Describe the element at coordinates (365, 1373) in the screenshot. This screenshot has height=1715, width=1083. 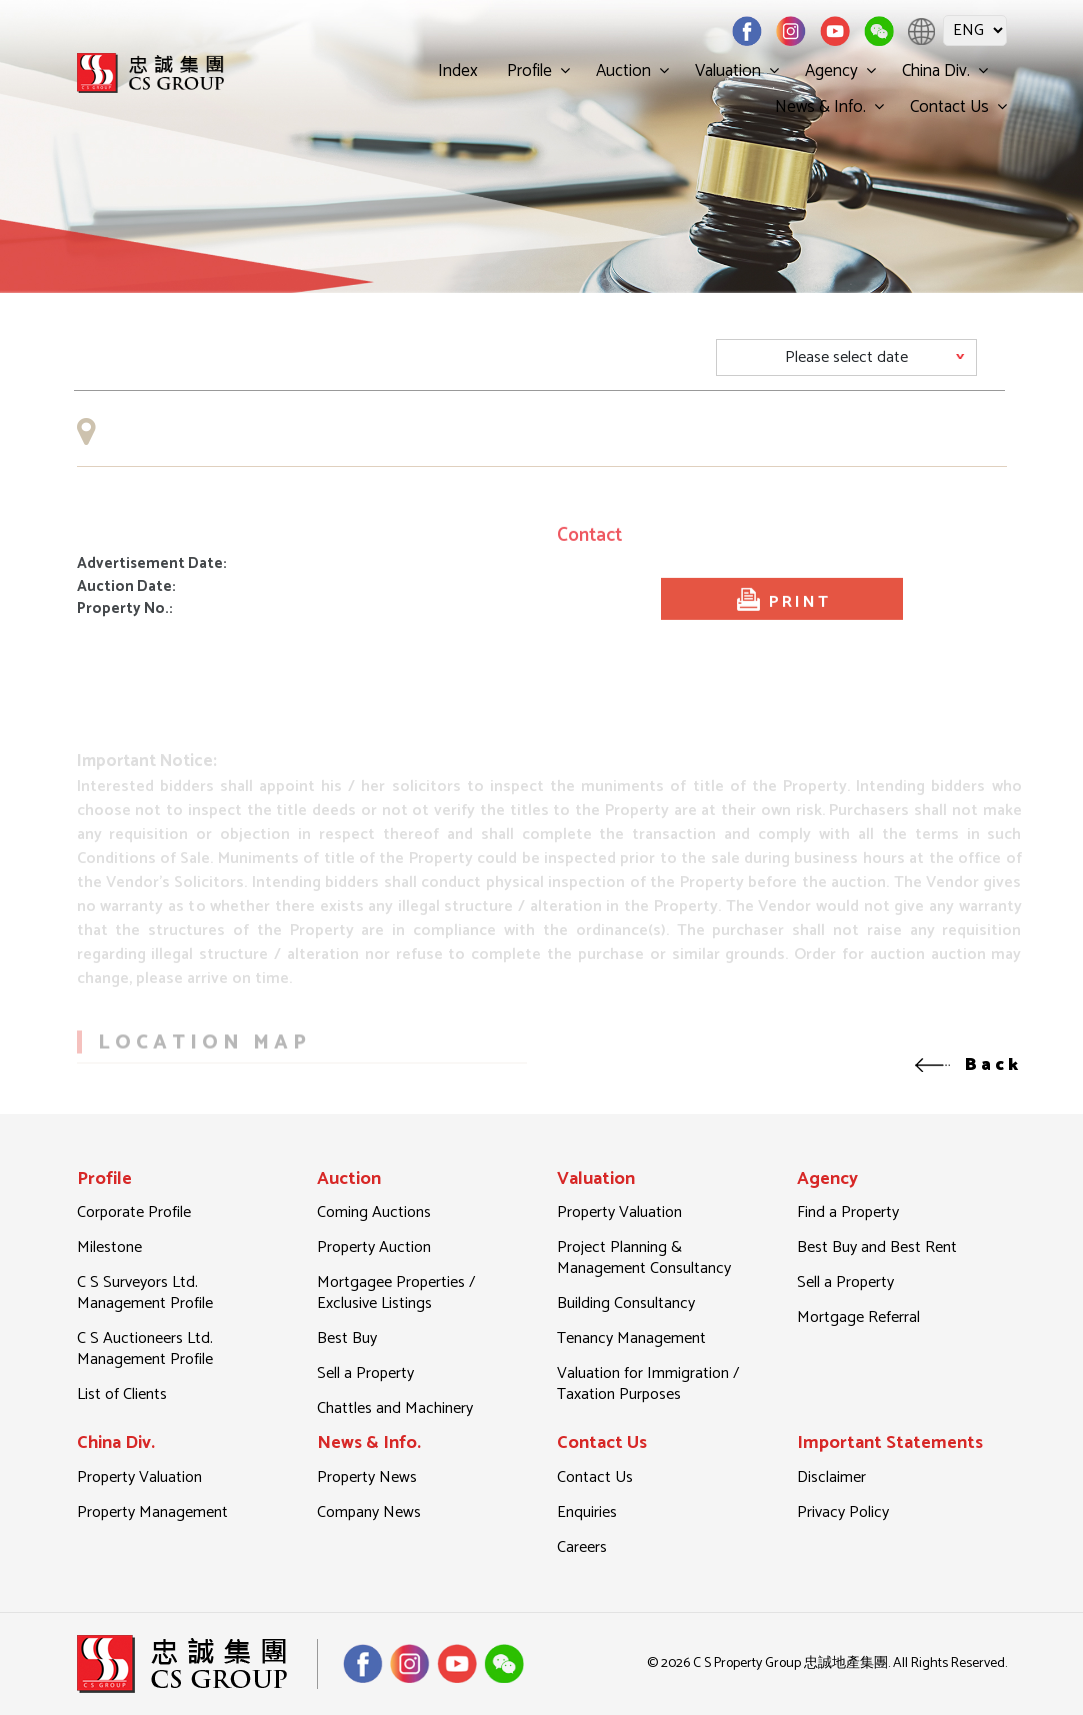
I see `Sell a Property` at that location.